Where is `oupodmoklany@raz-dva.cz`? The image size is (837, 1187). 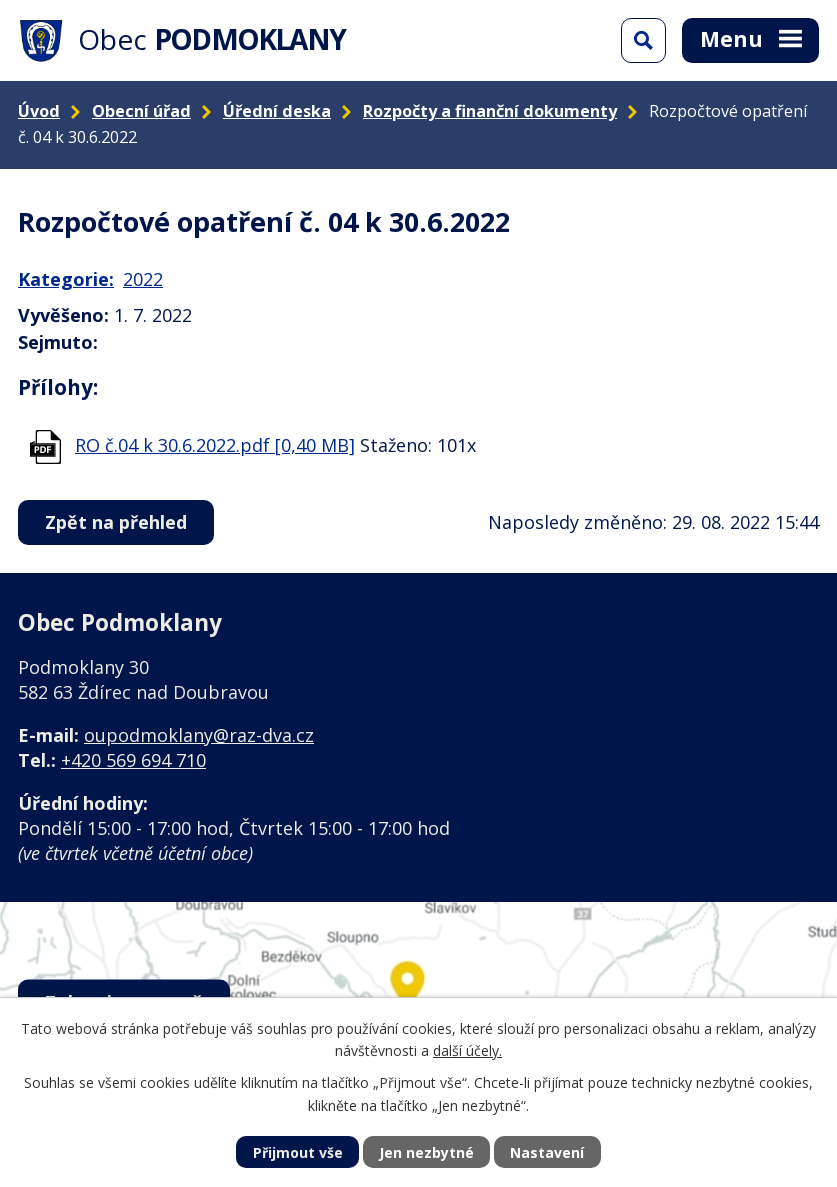 oupodmoklany@raz-dva.cz is located at coordinates (199, 735).